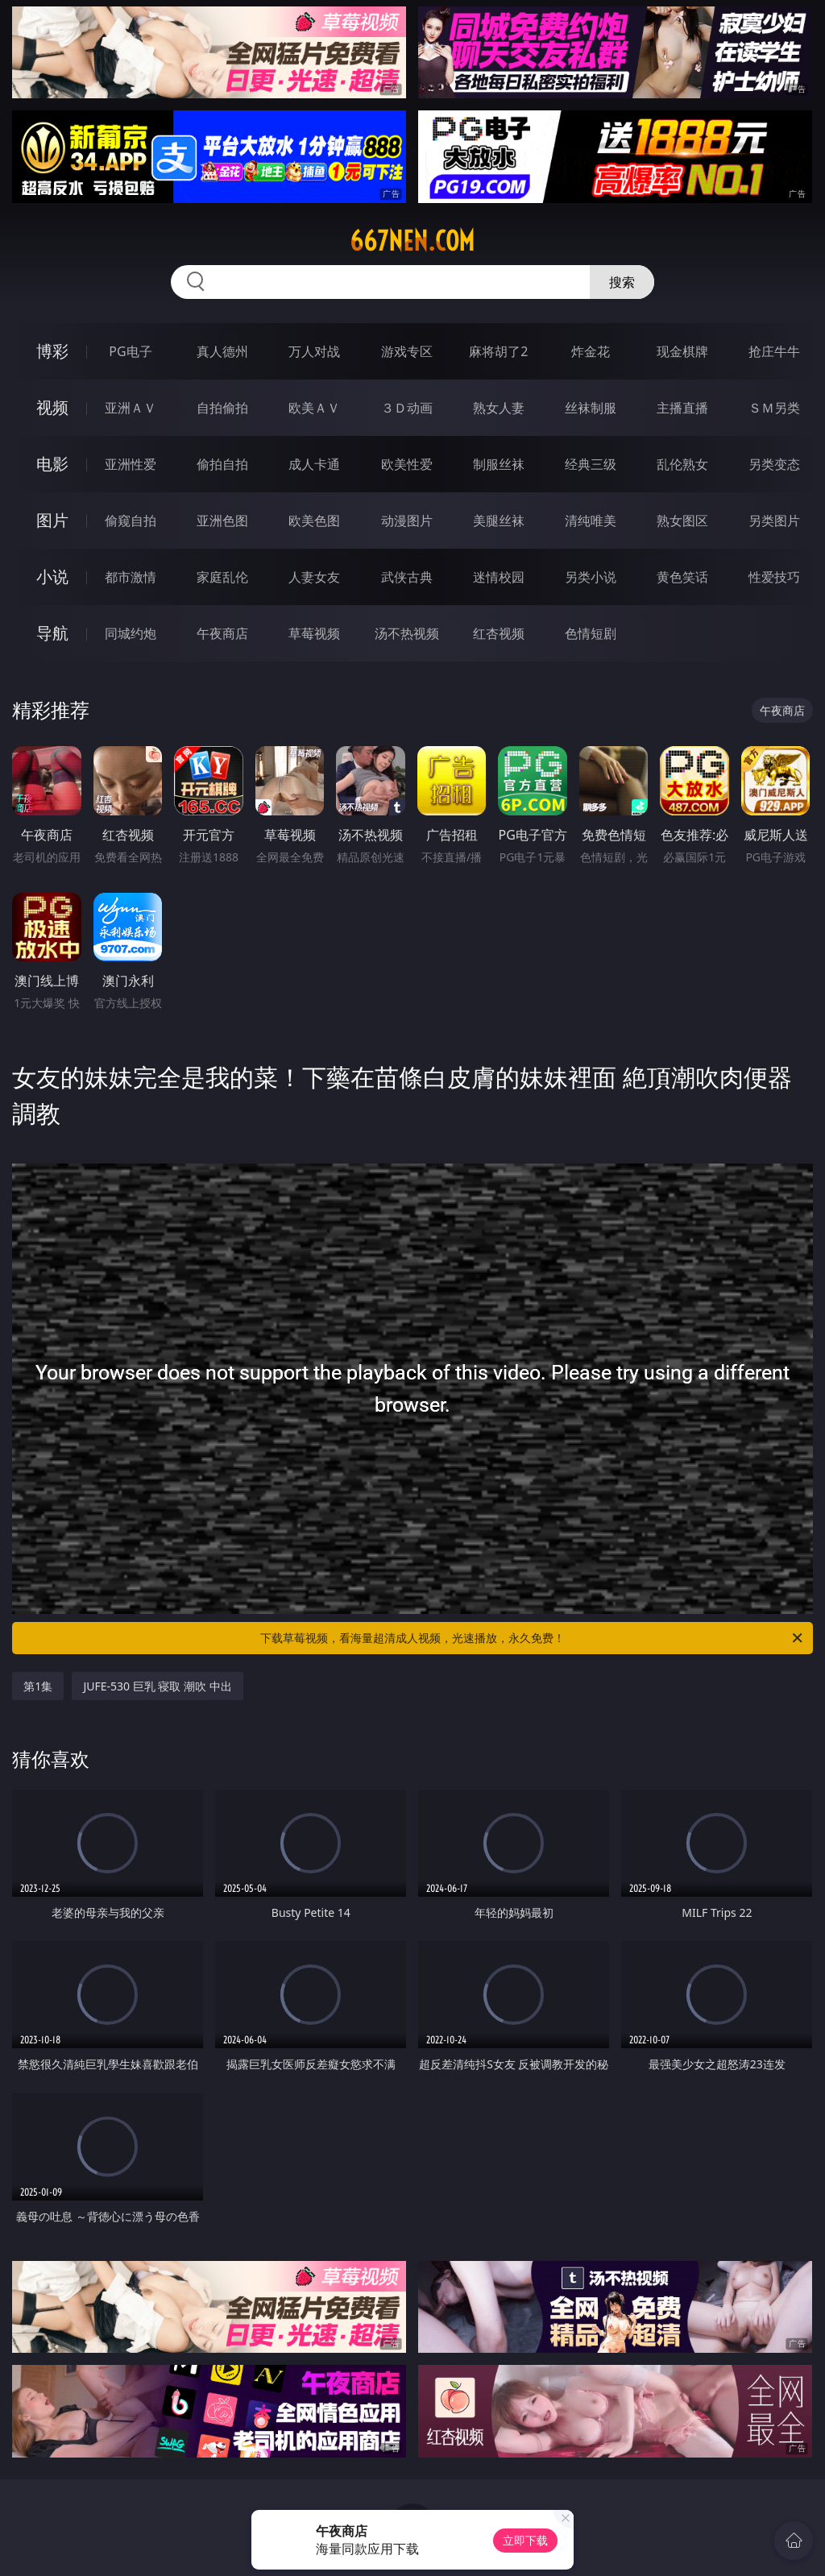  Describe the element at coordinates (498, 633) in the screenshot. I see `红杏视频` at that location.